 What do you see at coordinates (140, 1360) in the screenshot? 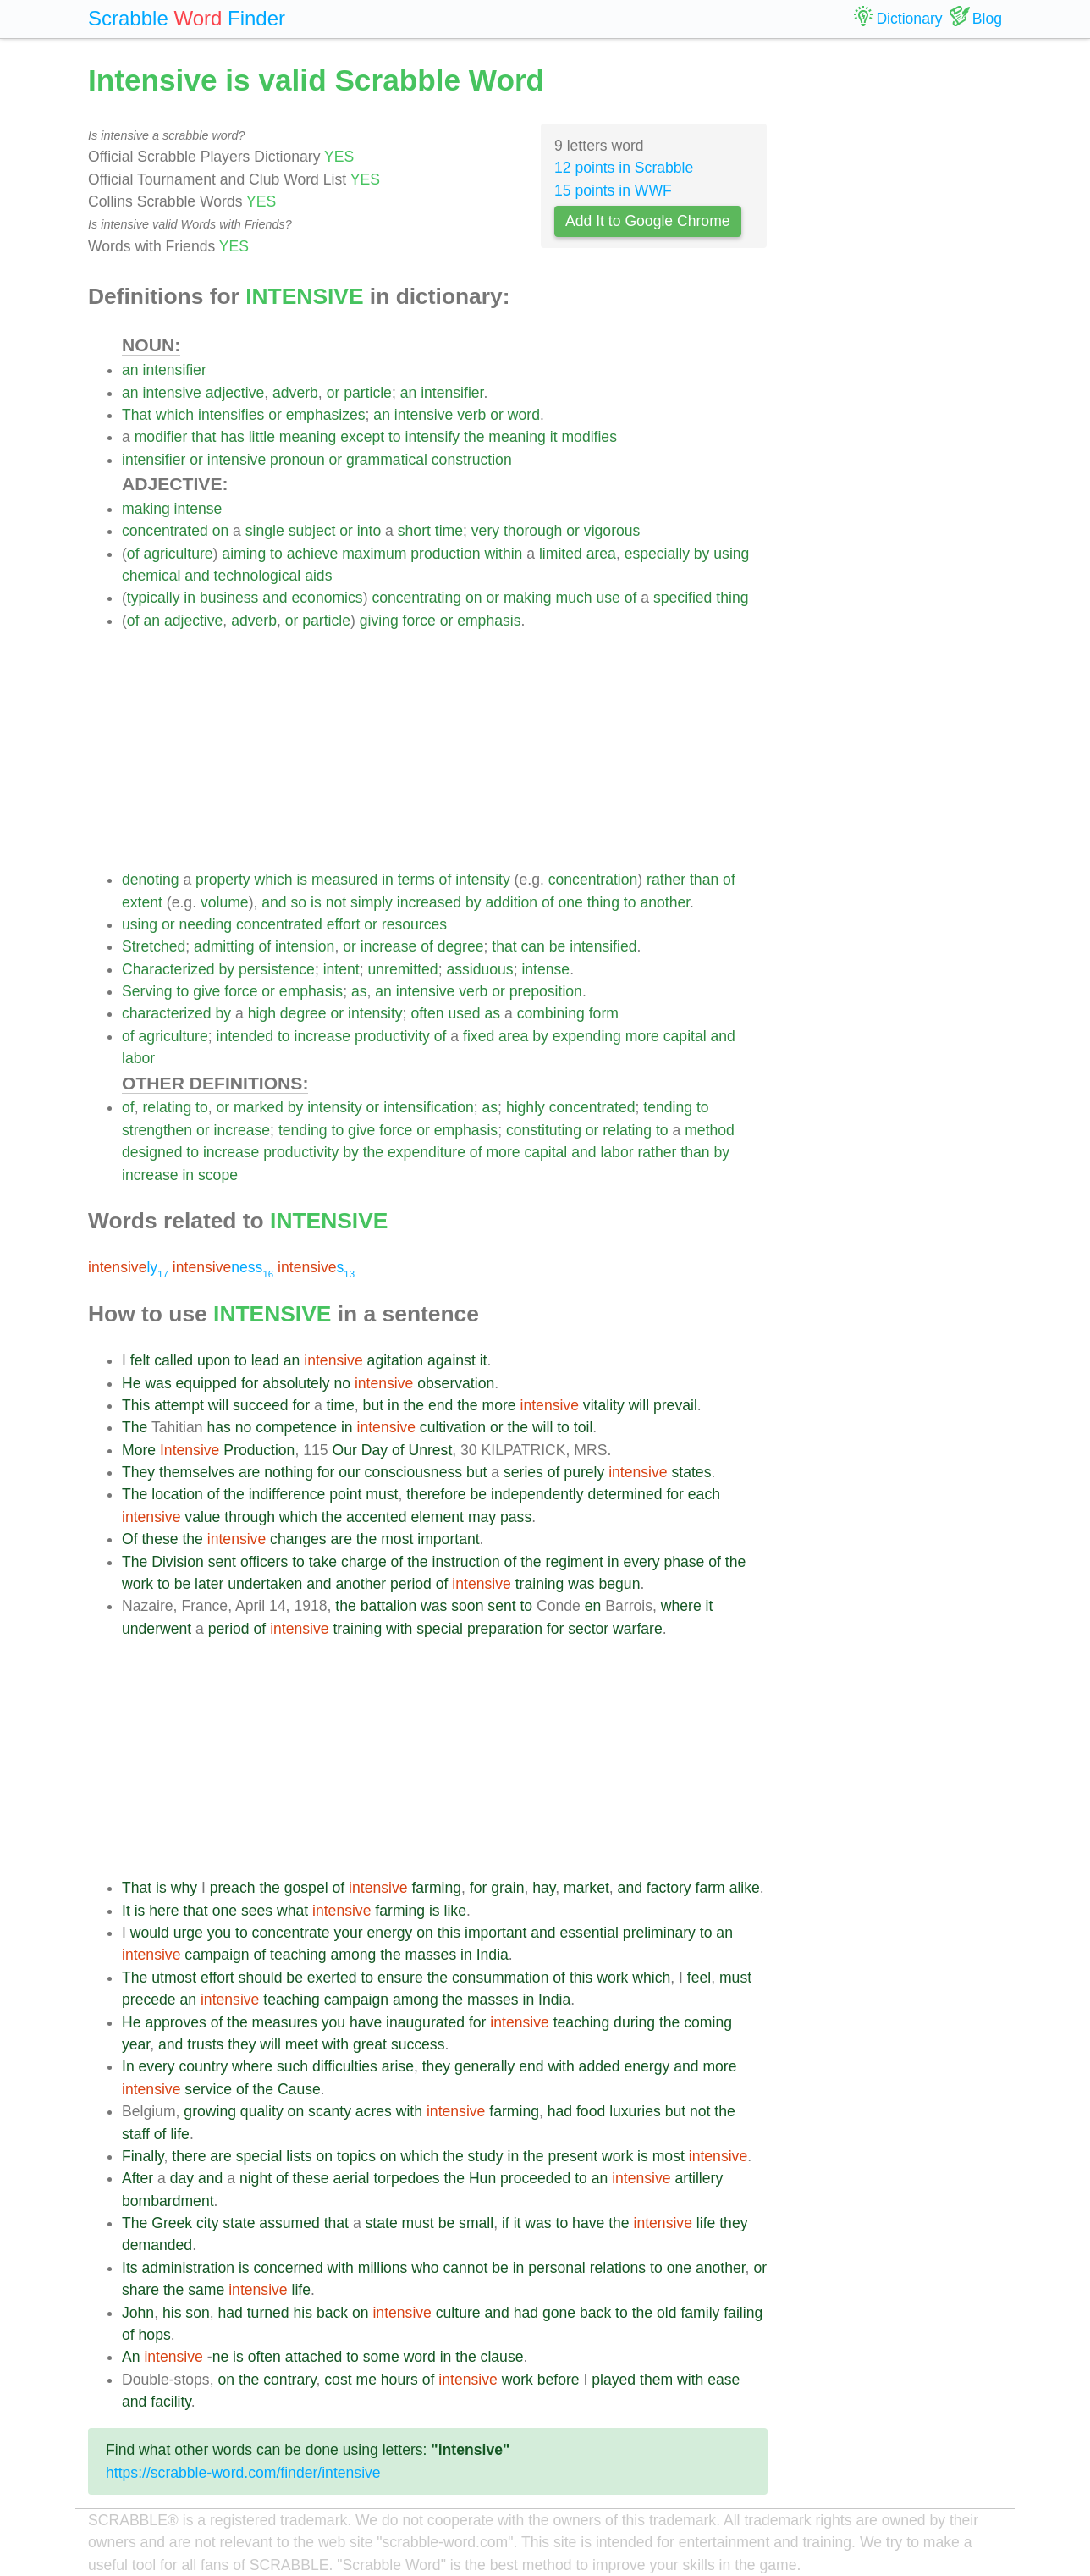
I see `felt` at bounding box center [140, 1360].